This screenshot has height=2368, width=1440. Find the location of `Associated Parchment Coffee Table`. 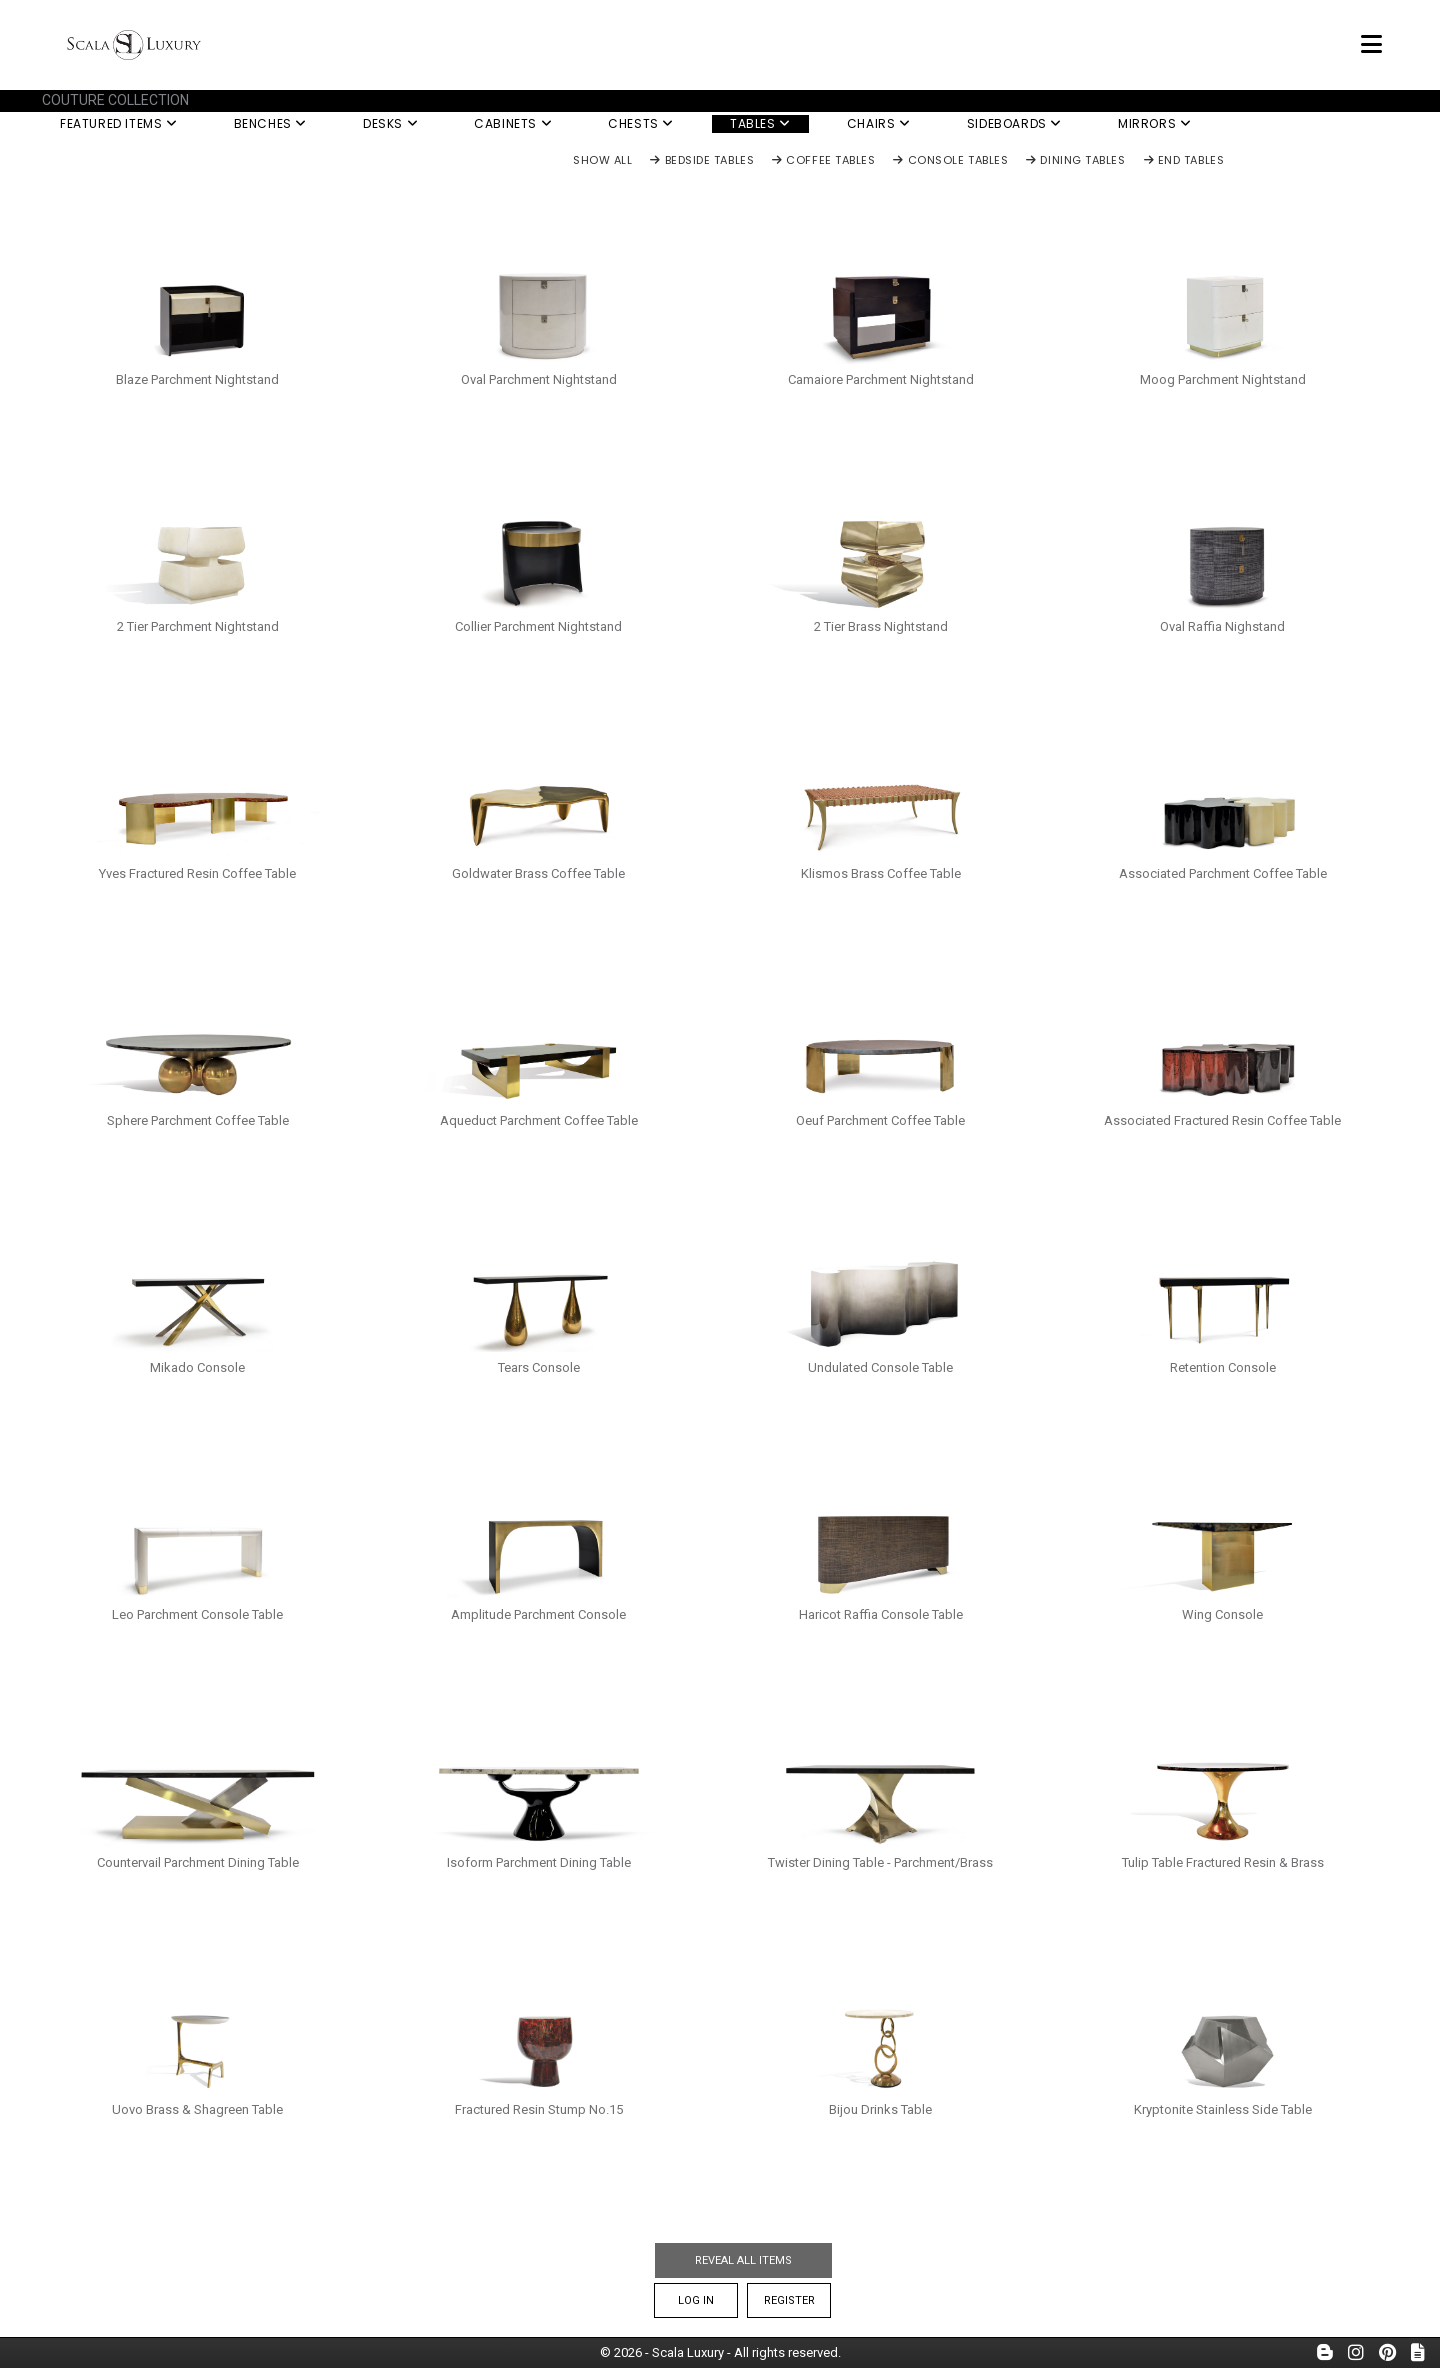

Associated Parchment Coffee Table is located at coordinates (1223, 873).